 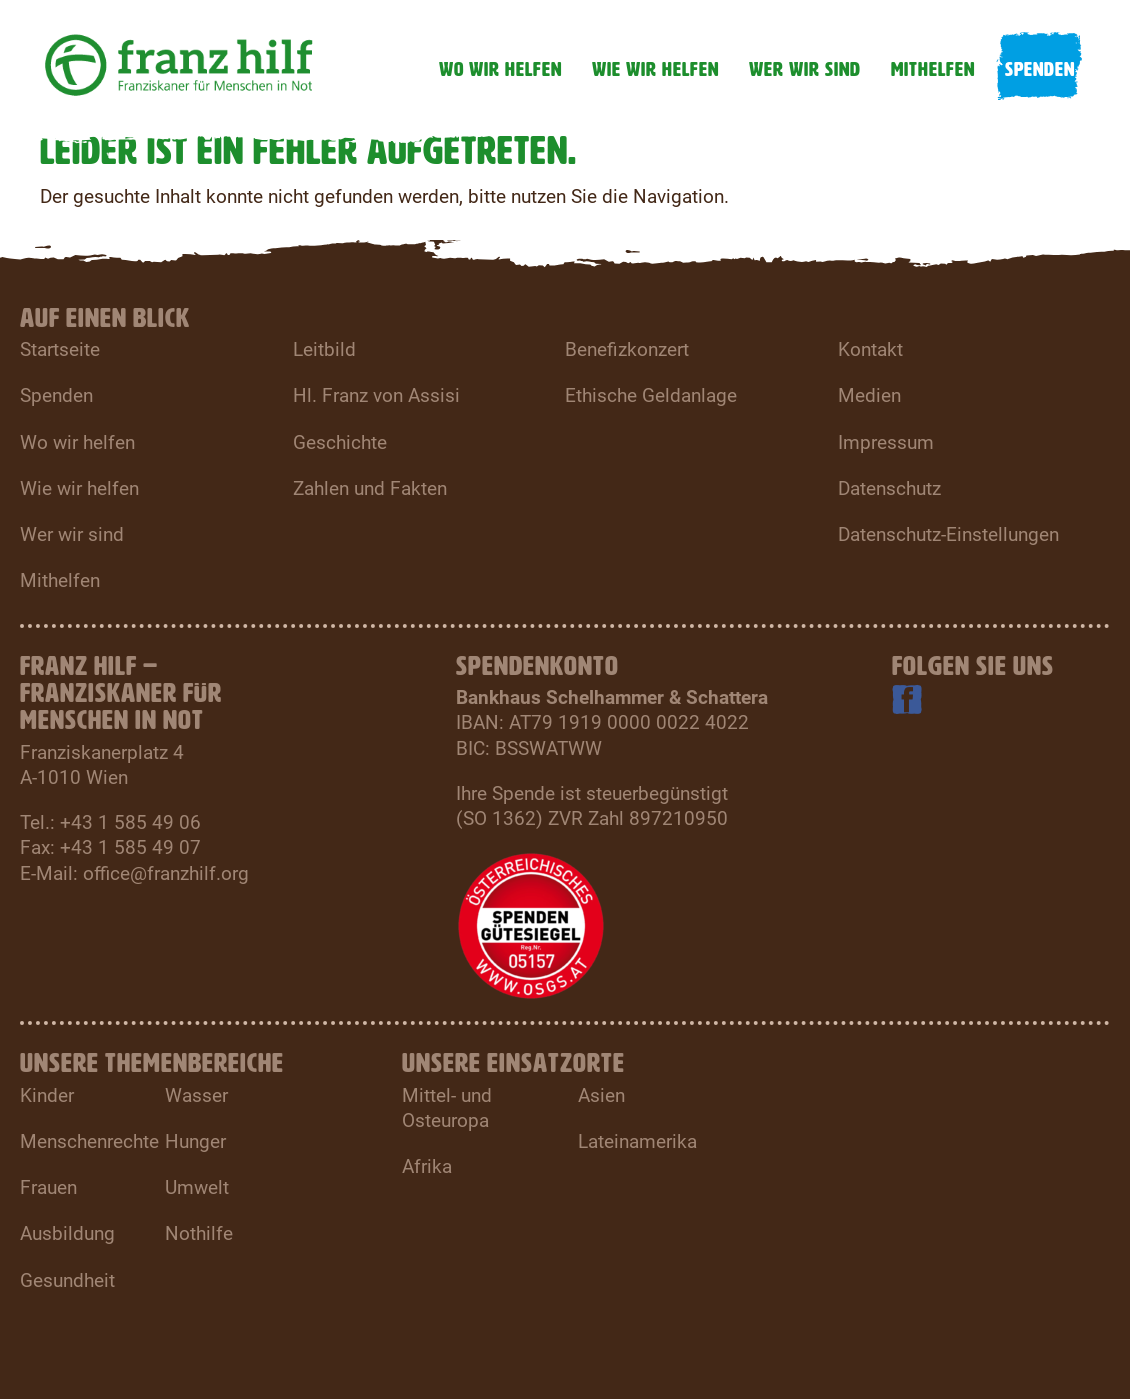 What do you see at coordinates (447, 1108) in the screenshot?
I see `Mittel- und Osteuropa [menuitem]` at bounding box center [447, 1108].